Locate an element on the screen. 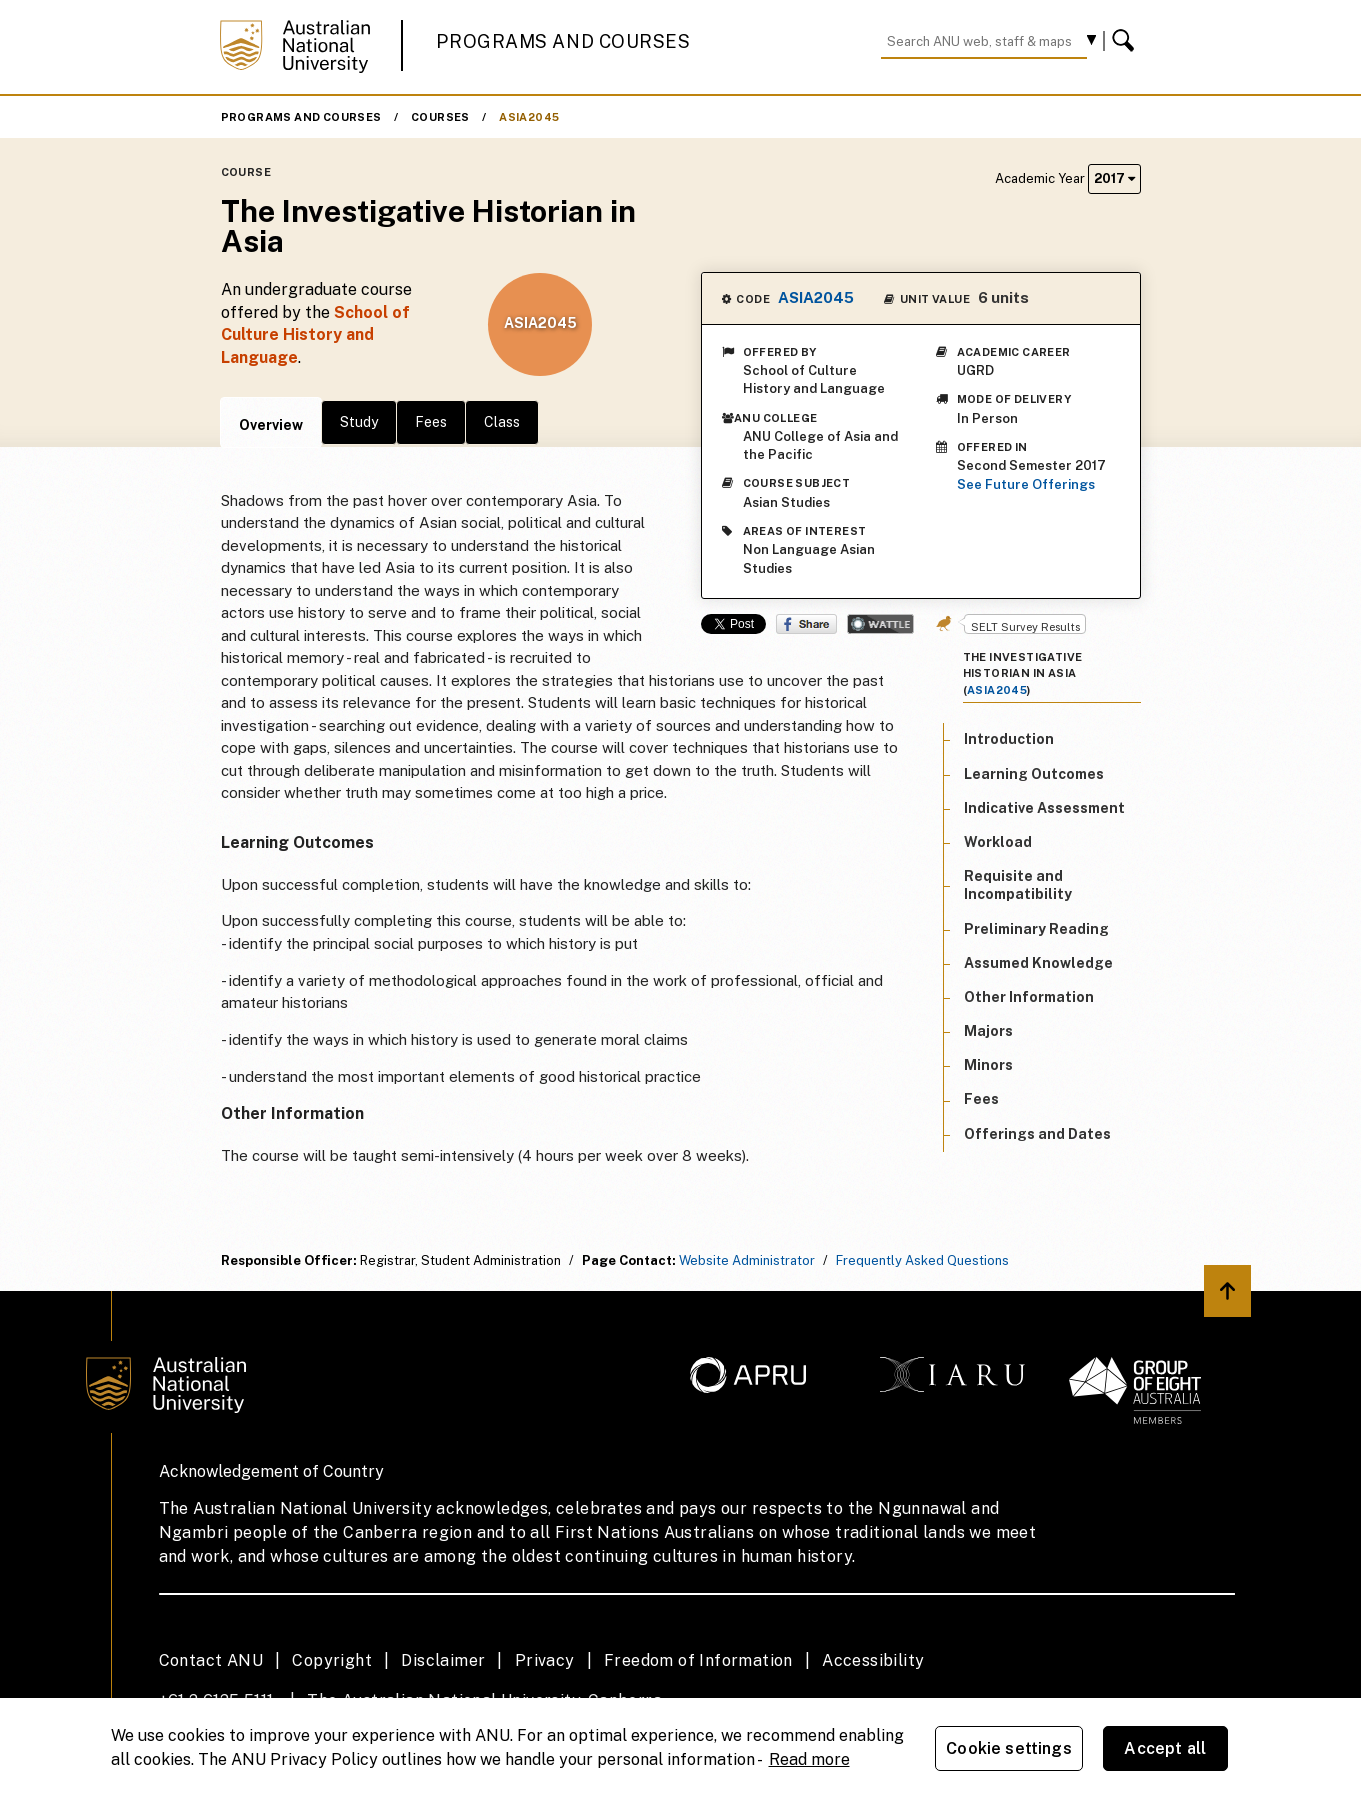  Other Information is located at coordinates (1029, 997).